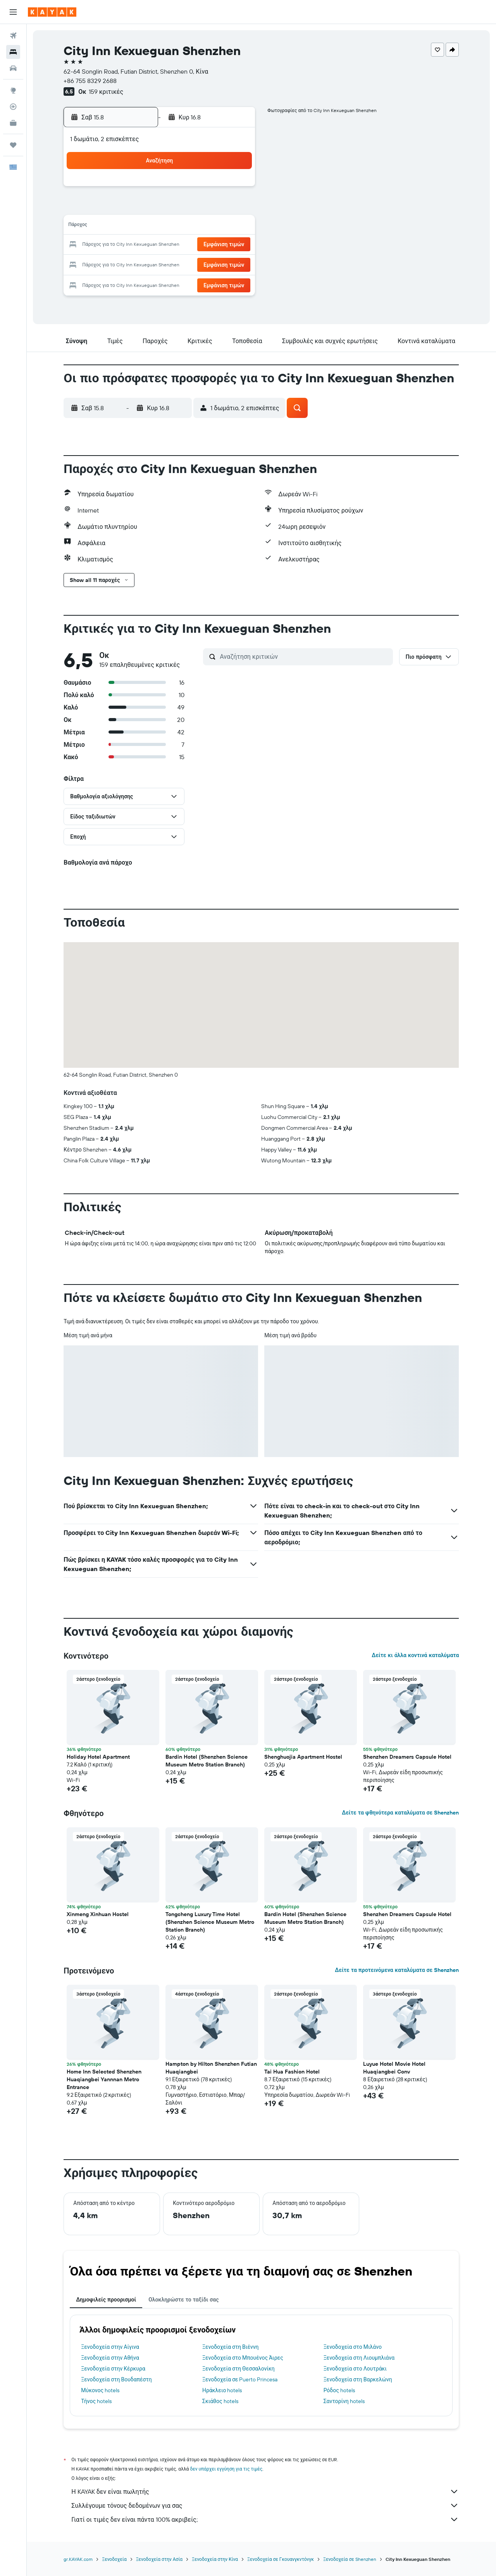 The height and width of the screenshot is (2576, 496). What do you see at coordinates (160, 264) in the screenshot?
I see `26 [button]` at bounding box center [160, 264].